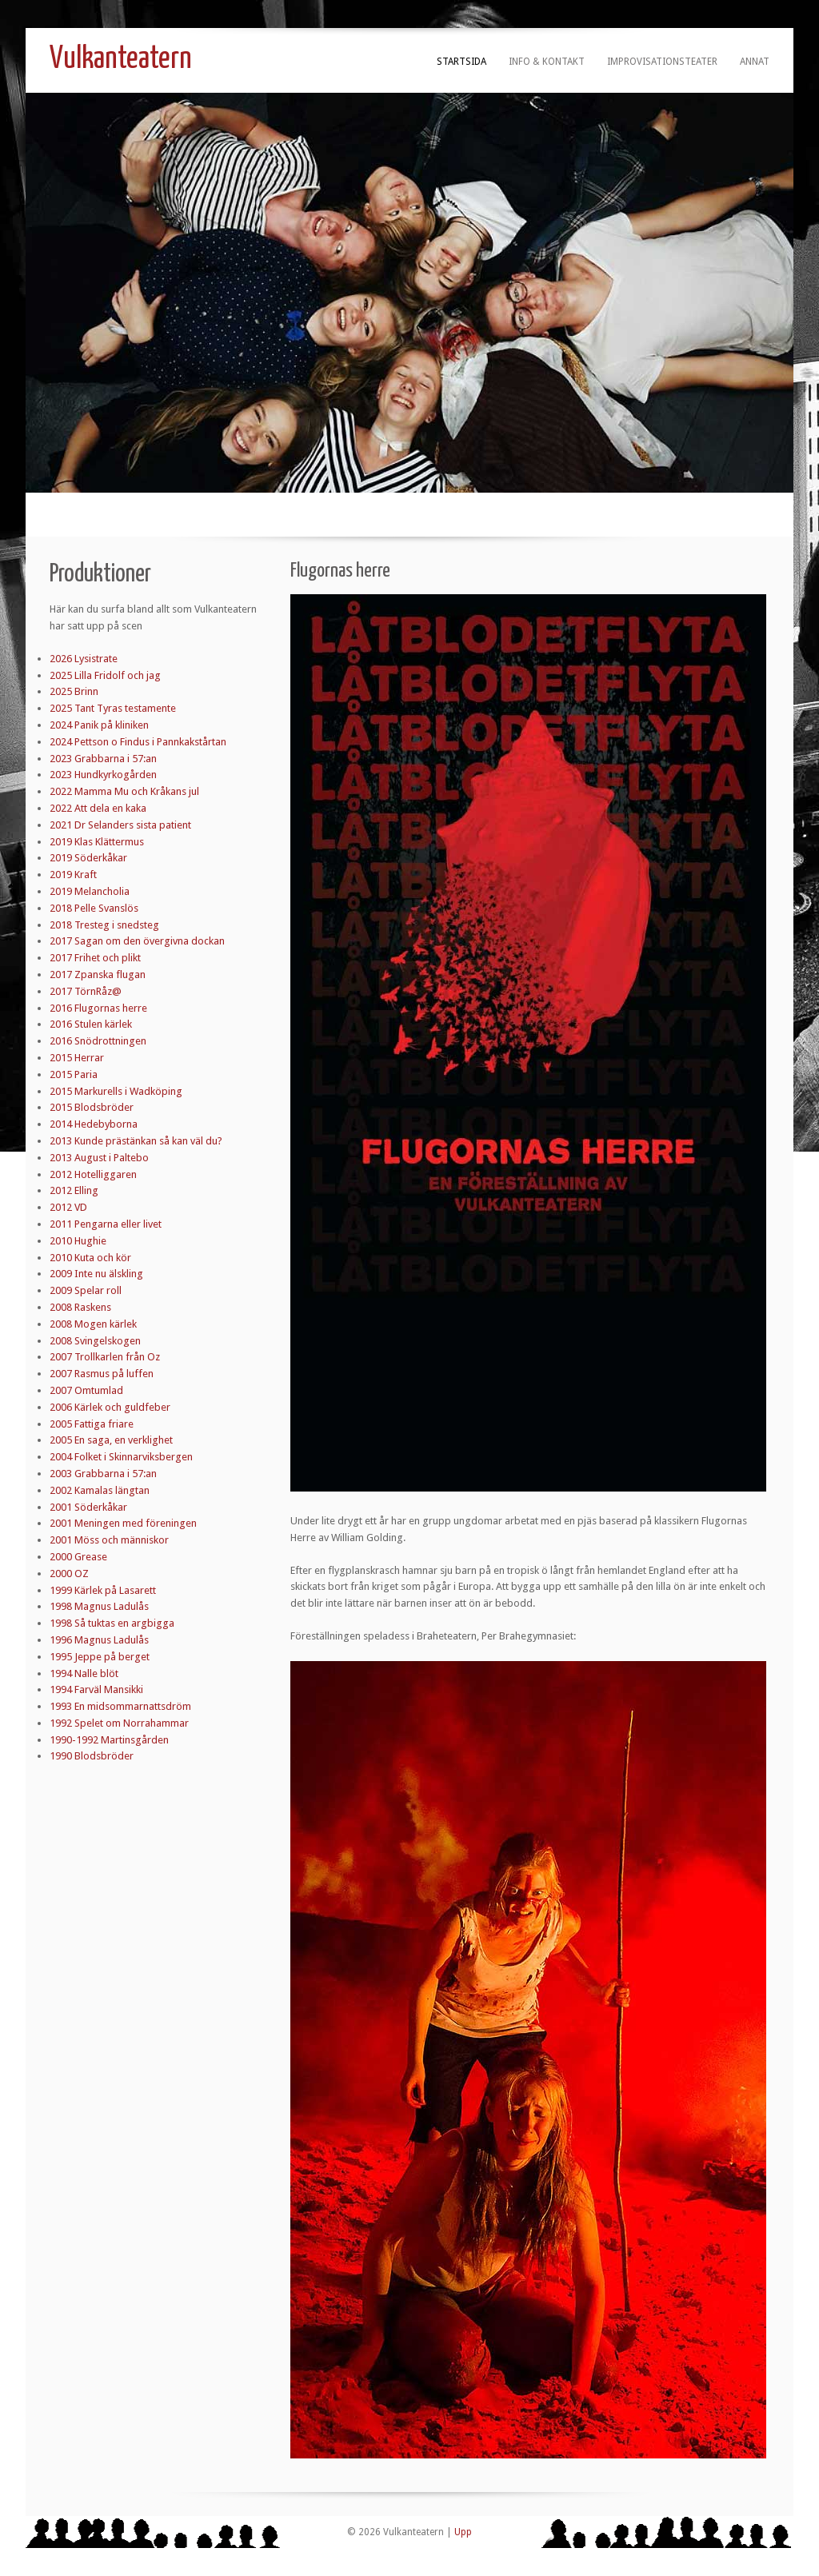 The height and width of the screenshot is (2576, 819). Describe the element at coordinates (86, 1390) in the screenshot. I see `2007 Omtumlad` at that location.